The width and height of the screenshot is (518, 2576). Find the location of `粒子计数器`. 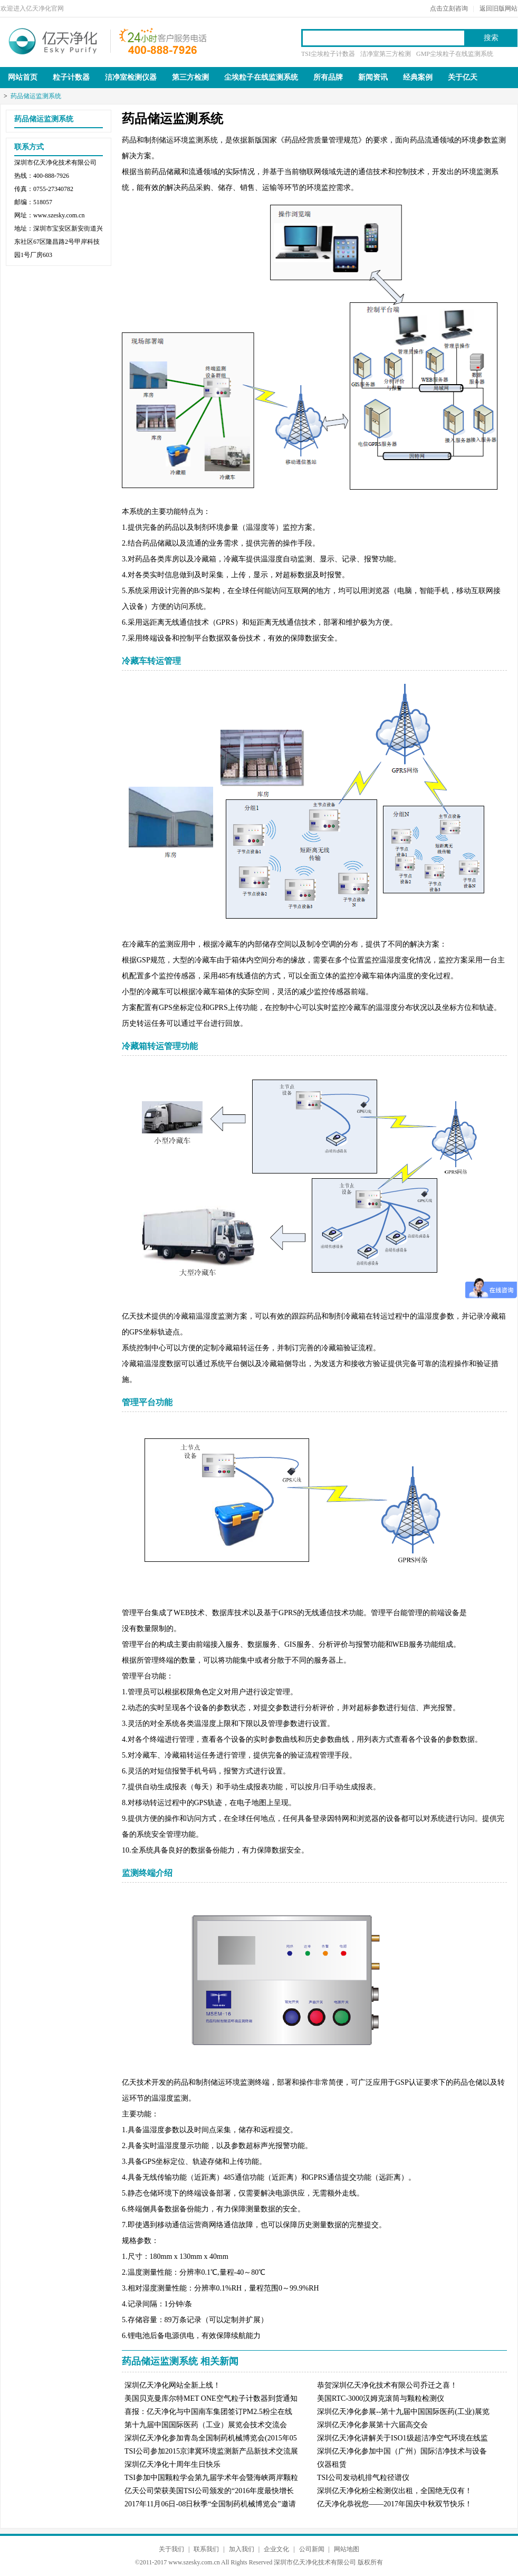

粒子计数器 is located at coordinates (71, 77).